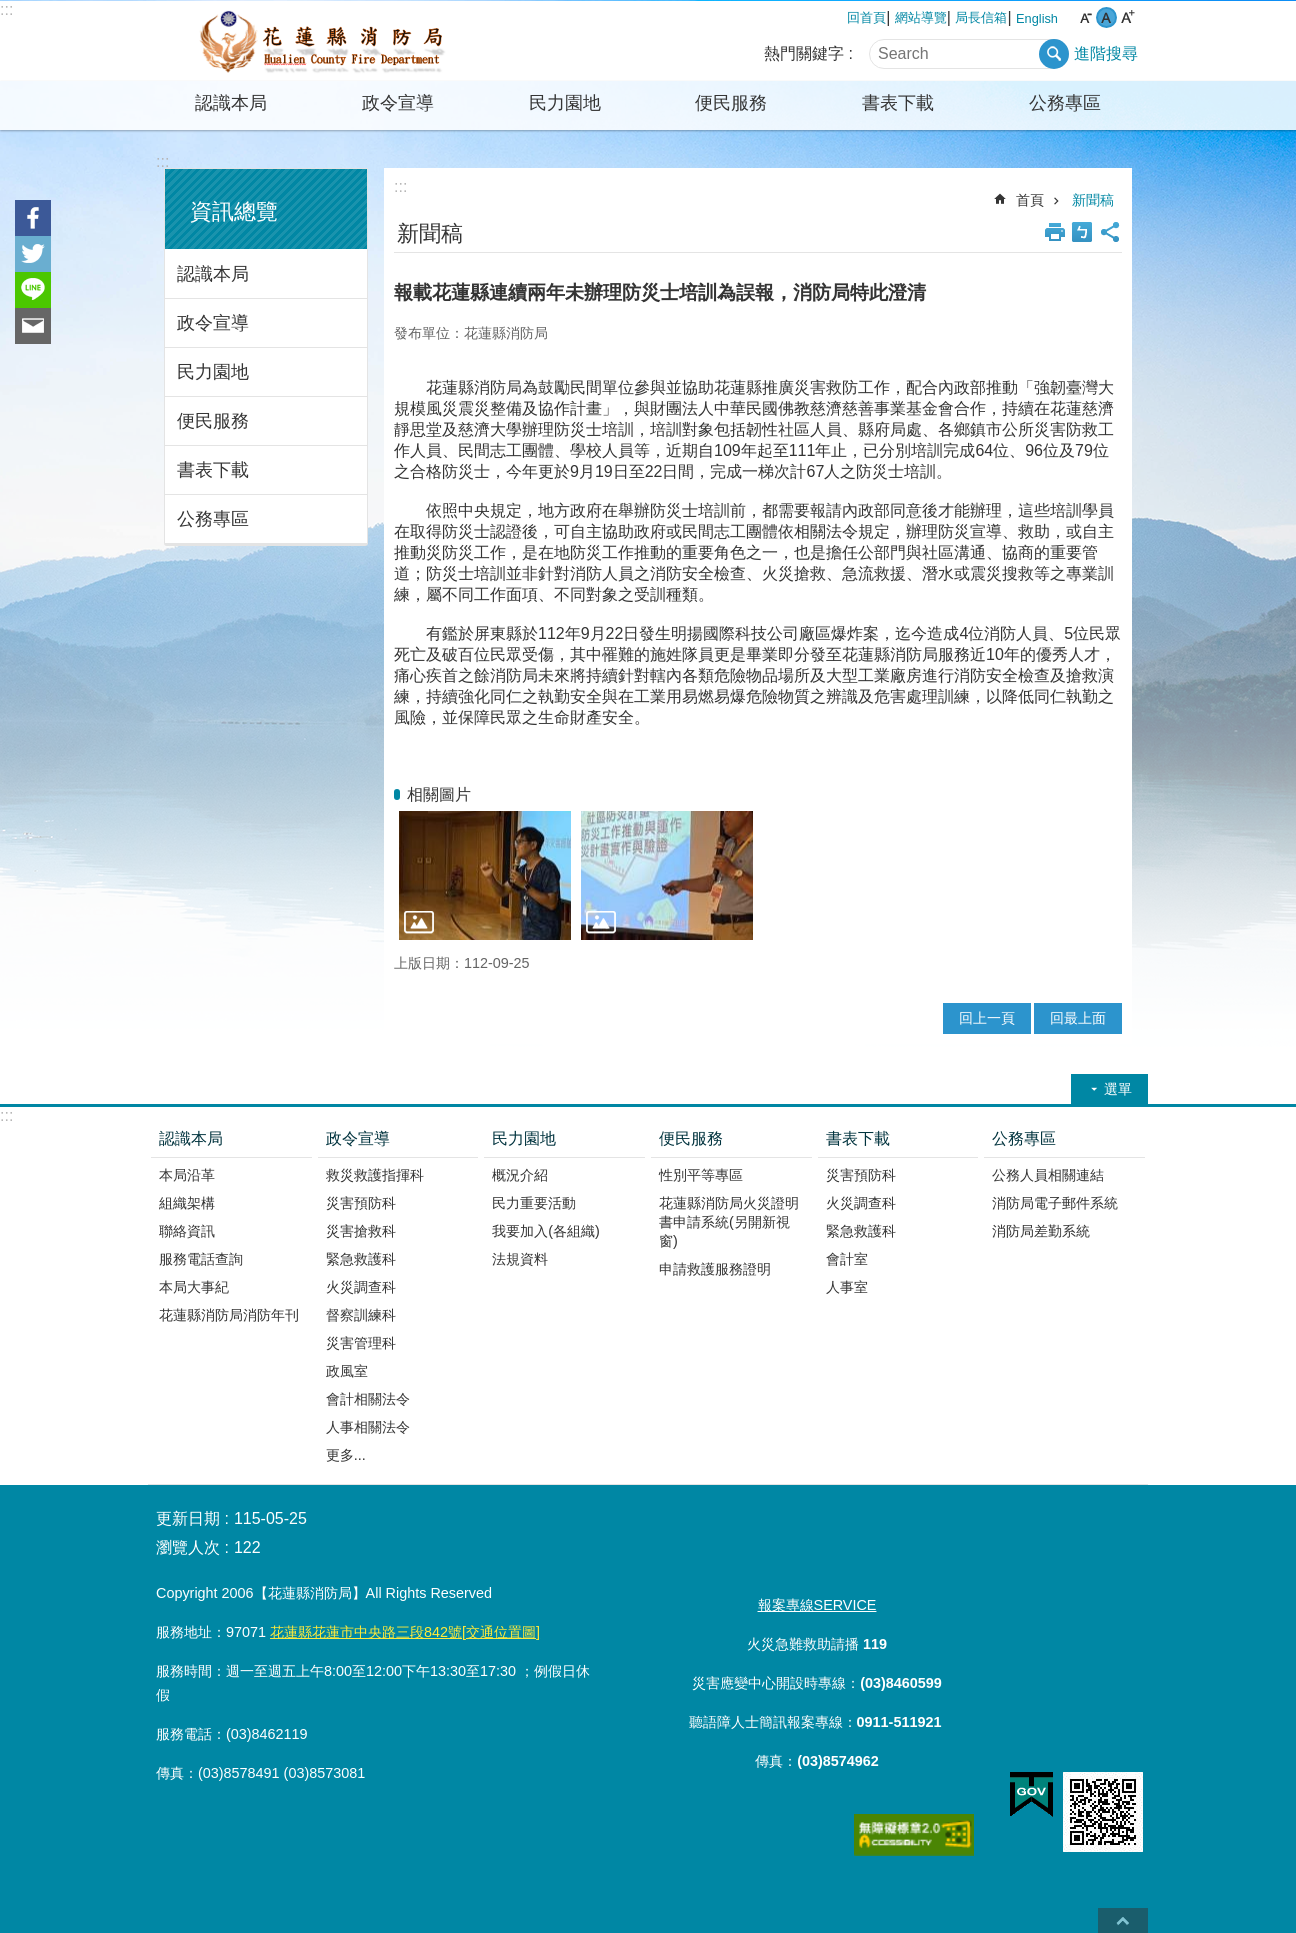  I want to click on 中 字級, so click(1106, 17).